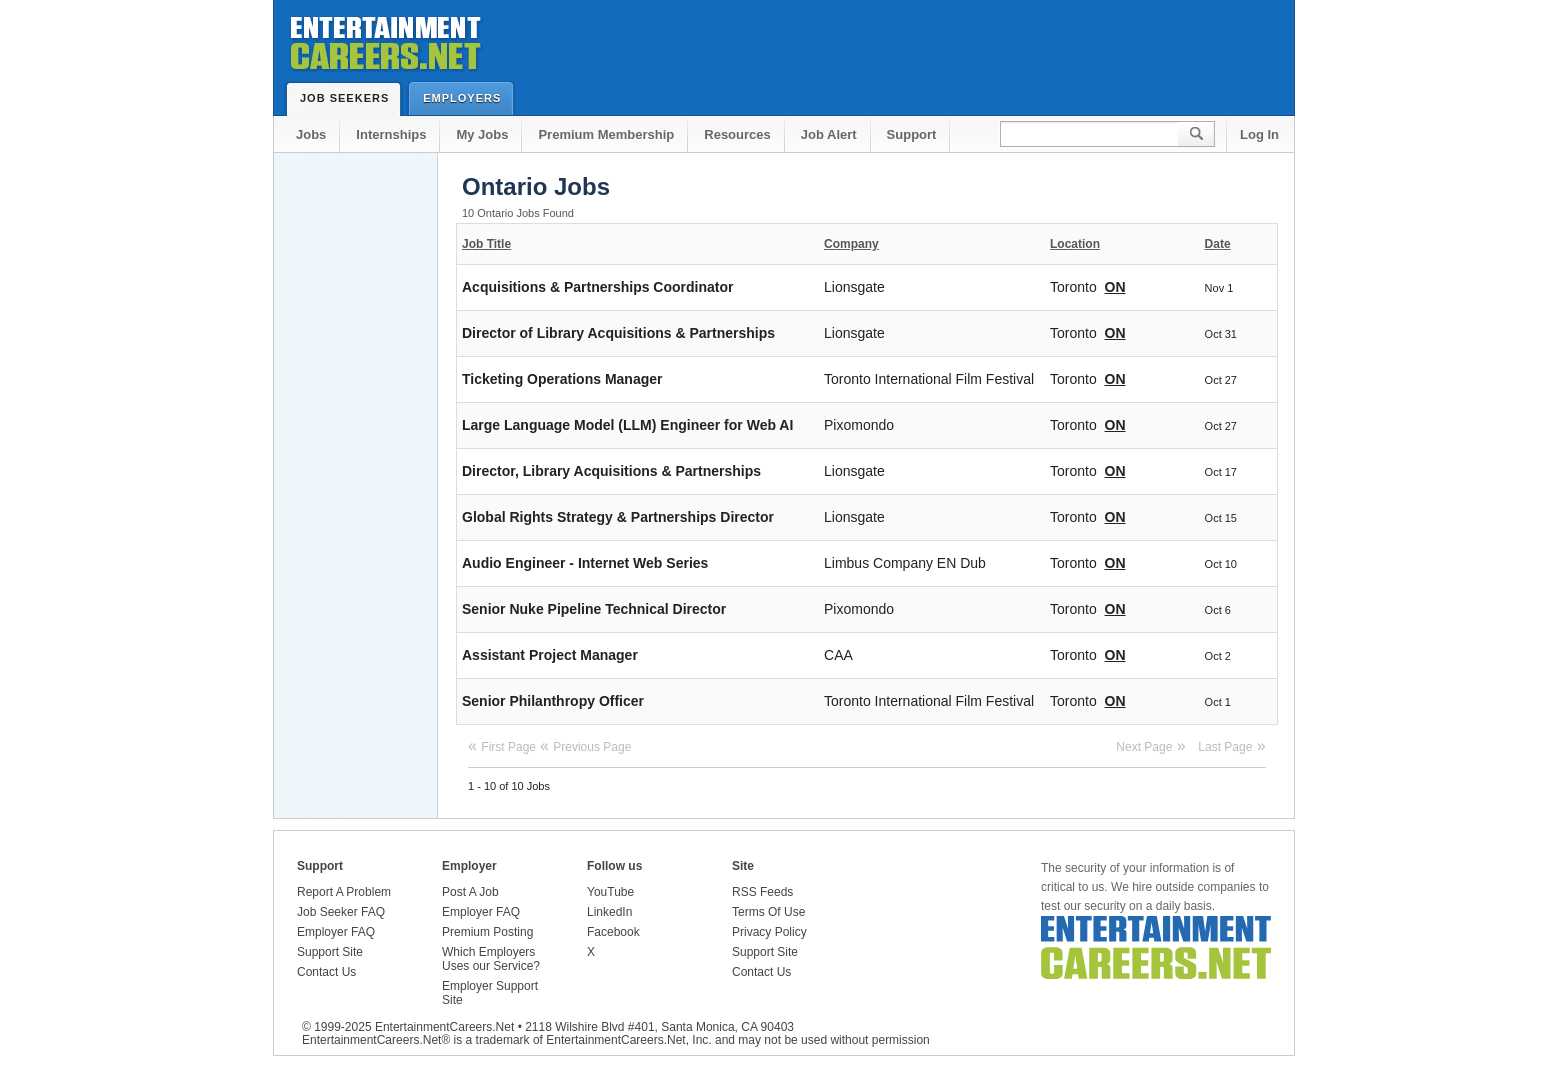  Describe the element at coordinates (912, 134) in the screenshot. I see `Support` at that location.